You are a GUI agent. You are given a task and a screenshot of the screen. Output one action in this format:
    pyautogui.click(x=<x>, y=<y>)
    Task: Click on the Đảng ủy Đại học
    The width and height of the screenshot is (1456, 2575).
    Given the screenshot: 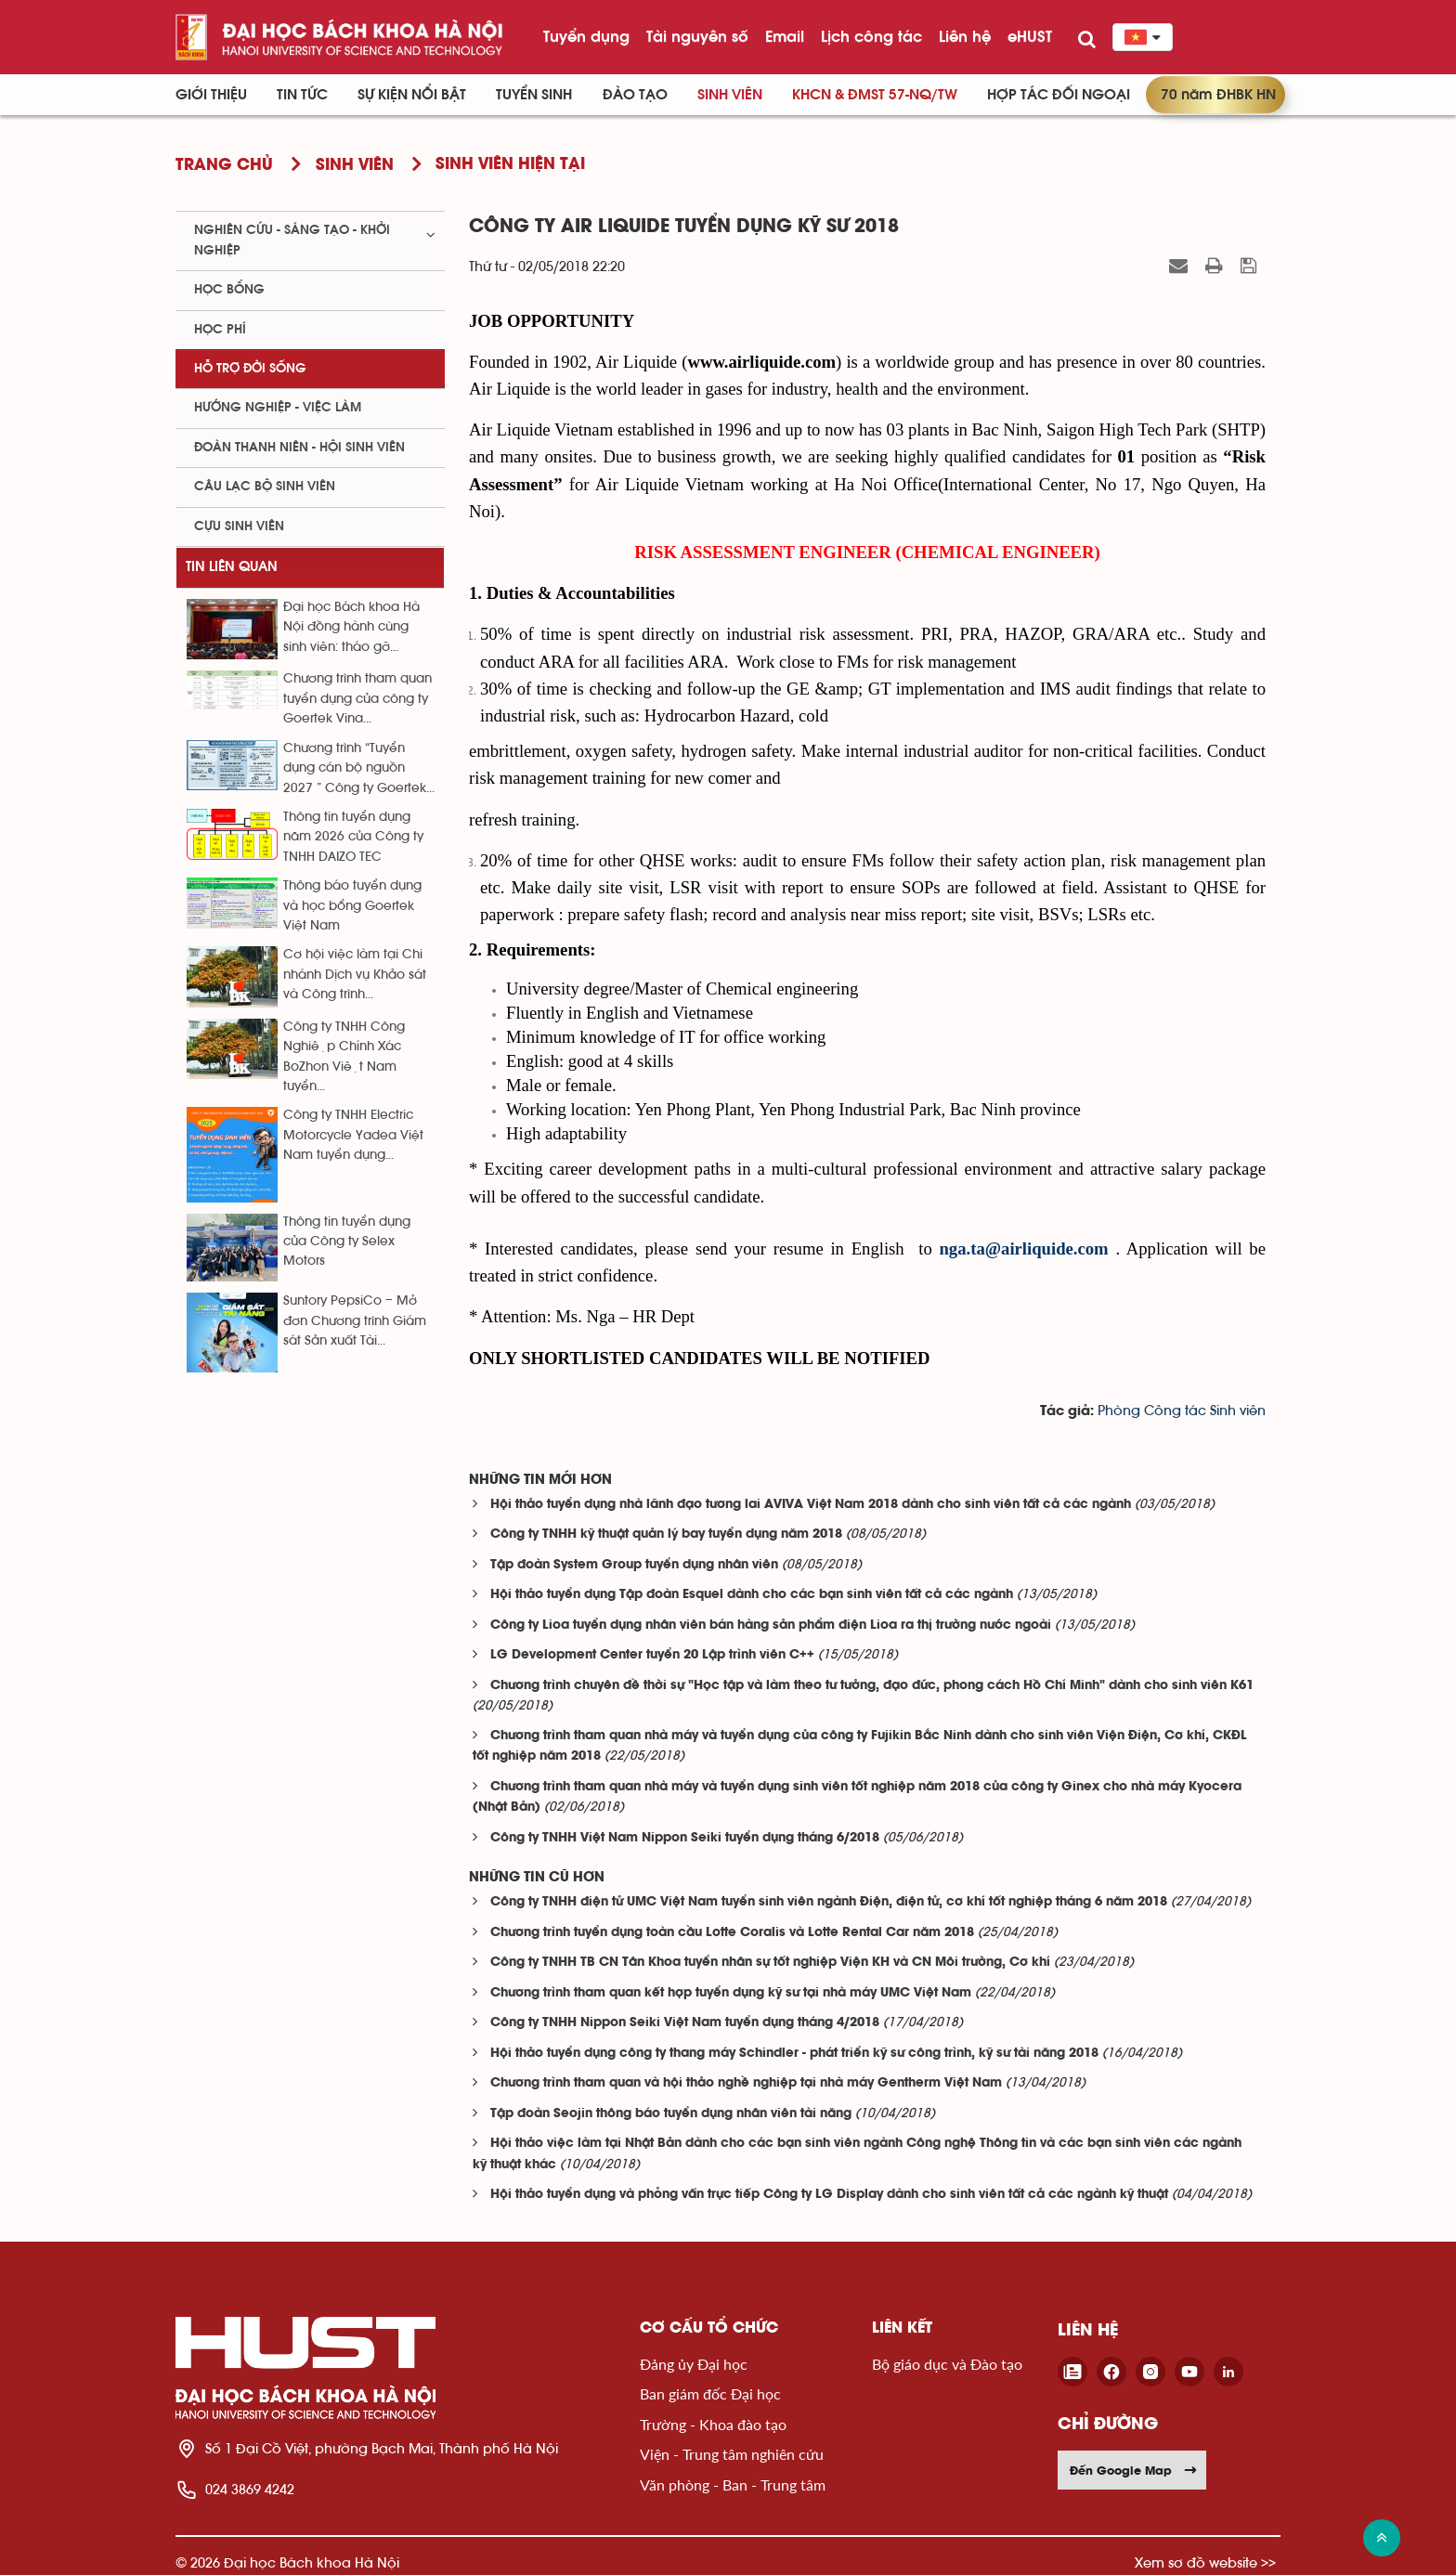 What is the action you would take?
    pyautogui.click(x=694, y=2364)
    